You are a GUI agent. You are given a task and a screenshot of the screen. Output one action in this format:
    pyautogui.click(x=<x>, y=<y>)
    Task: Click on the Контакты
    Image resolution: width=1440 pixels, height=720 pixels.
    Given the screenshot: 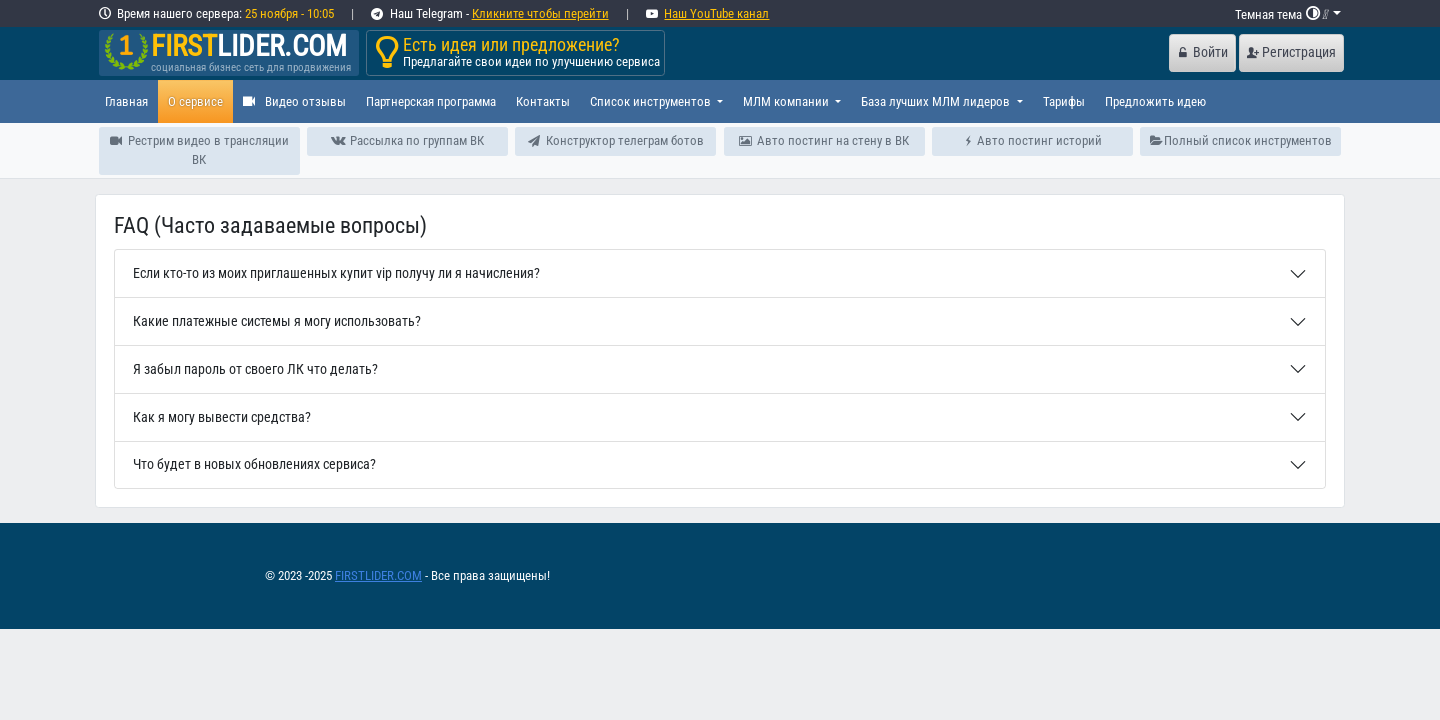 What is the action you would take?
    pyautogui.click(x=543, y=101)
    